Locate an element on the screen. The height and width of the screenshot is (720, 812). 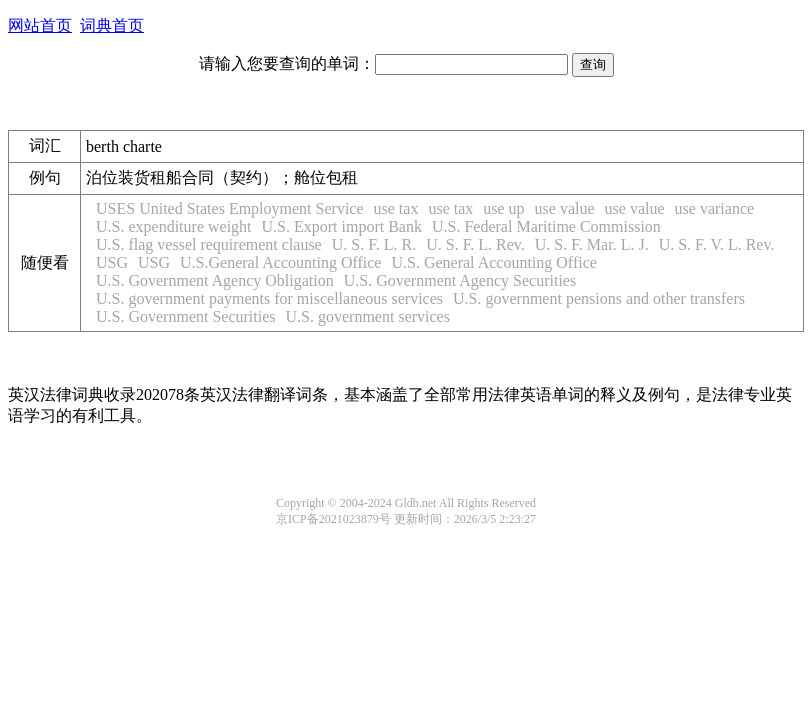
词典首页 is located at coordinates (112, 25).